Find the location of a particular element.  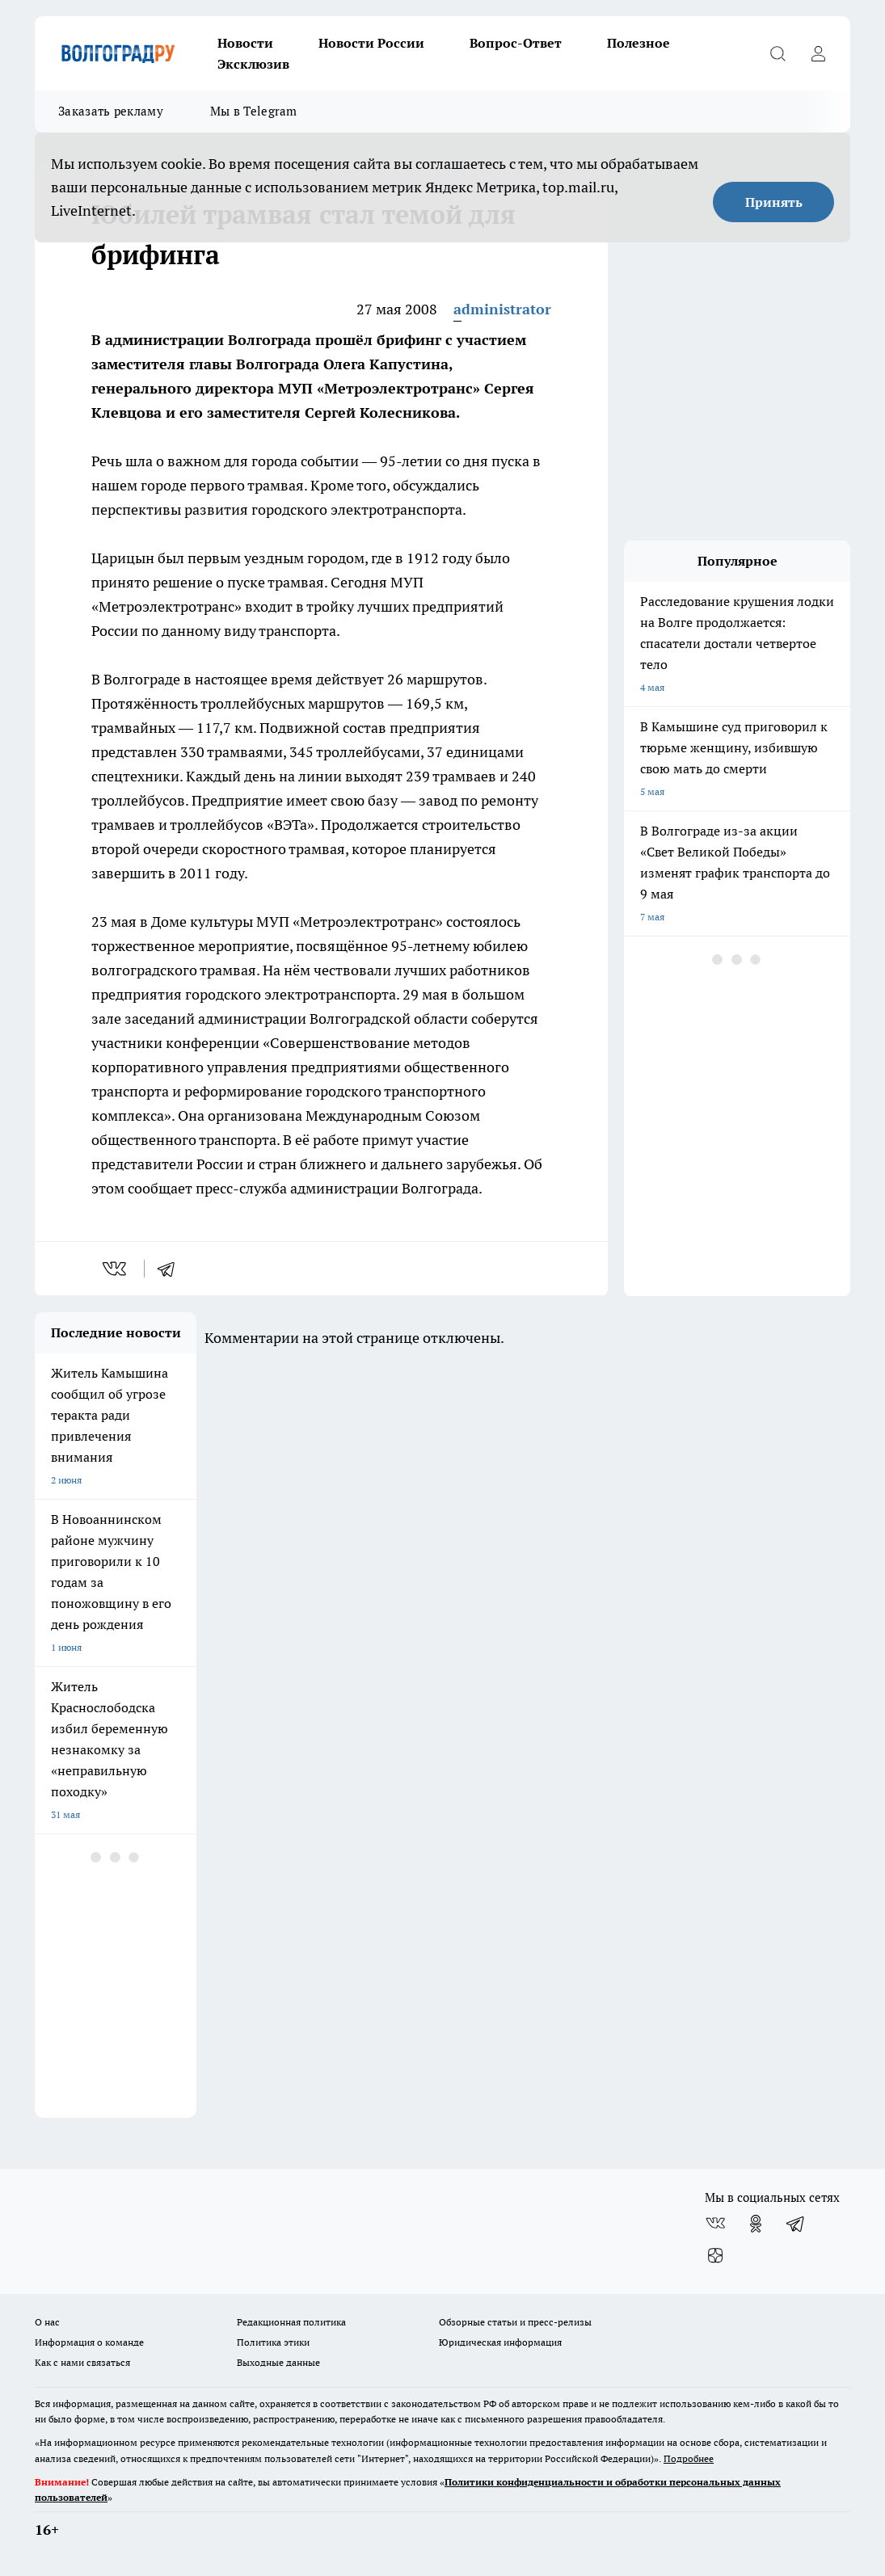

[Открыть поиск] is located at coordinates (777, 53).